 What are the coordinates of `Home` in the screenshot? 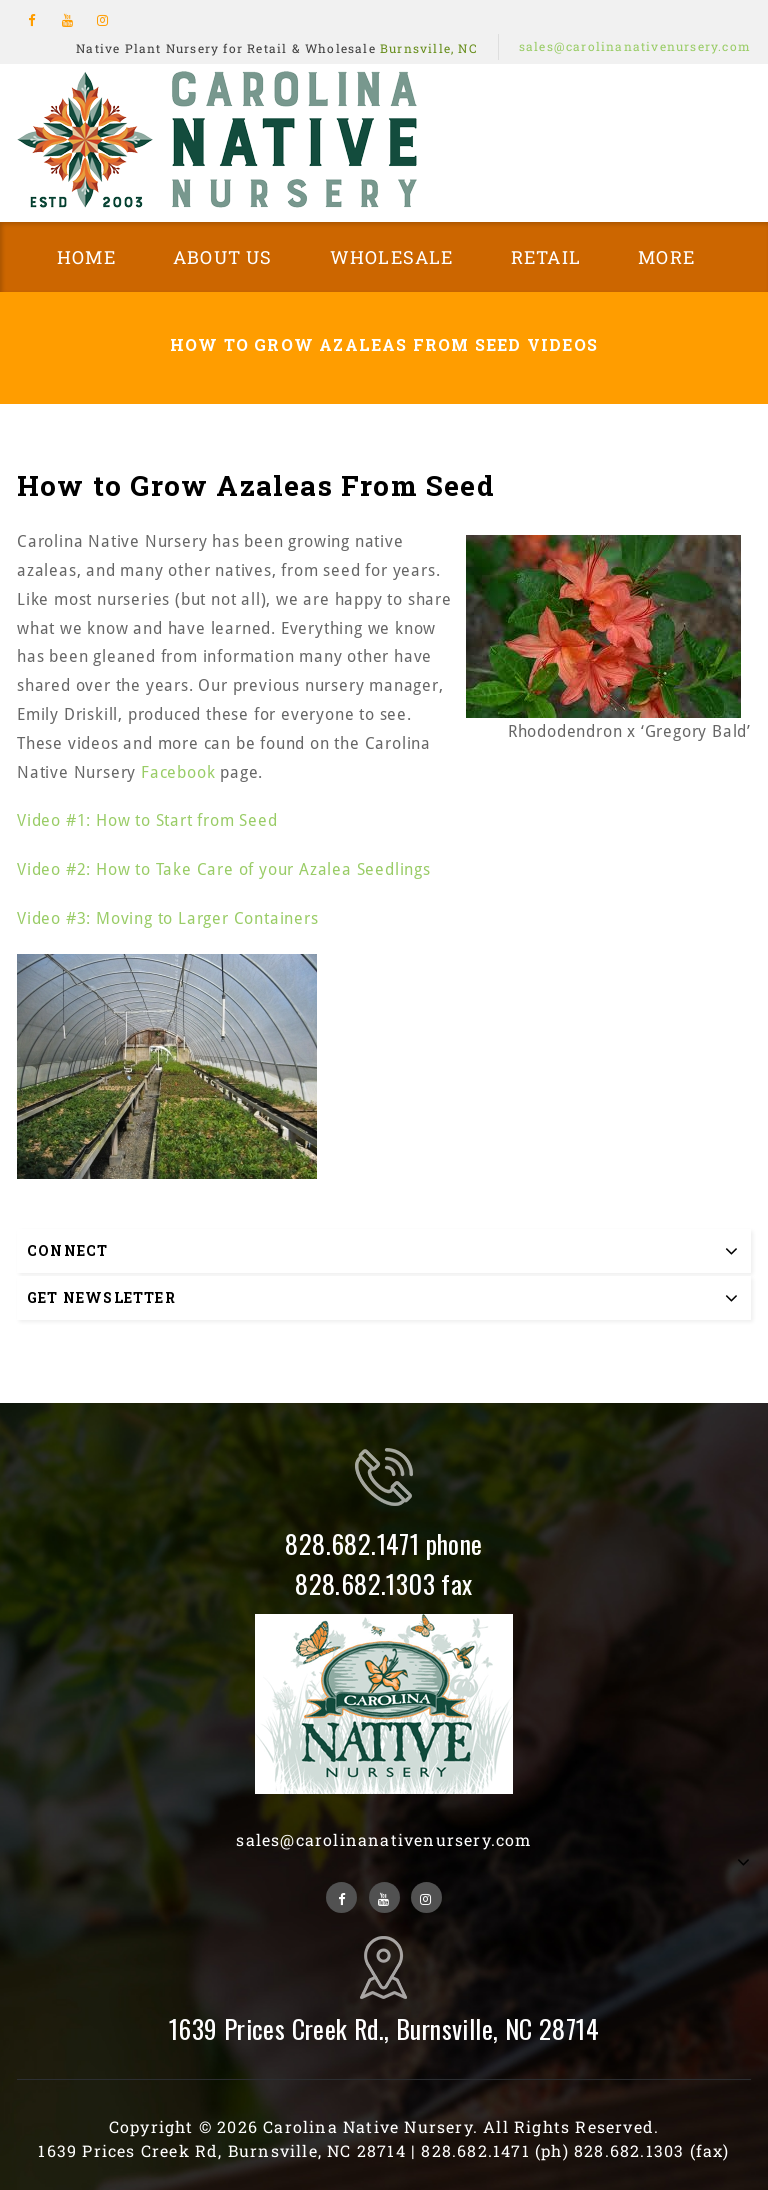 It's located at (86, 257).